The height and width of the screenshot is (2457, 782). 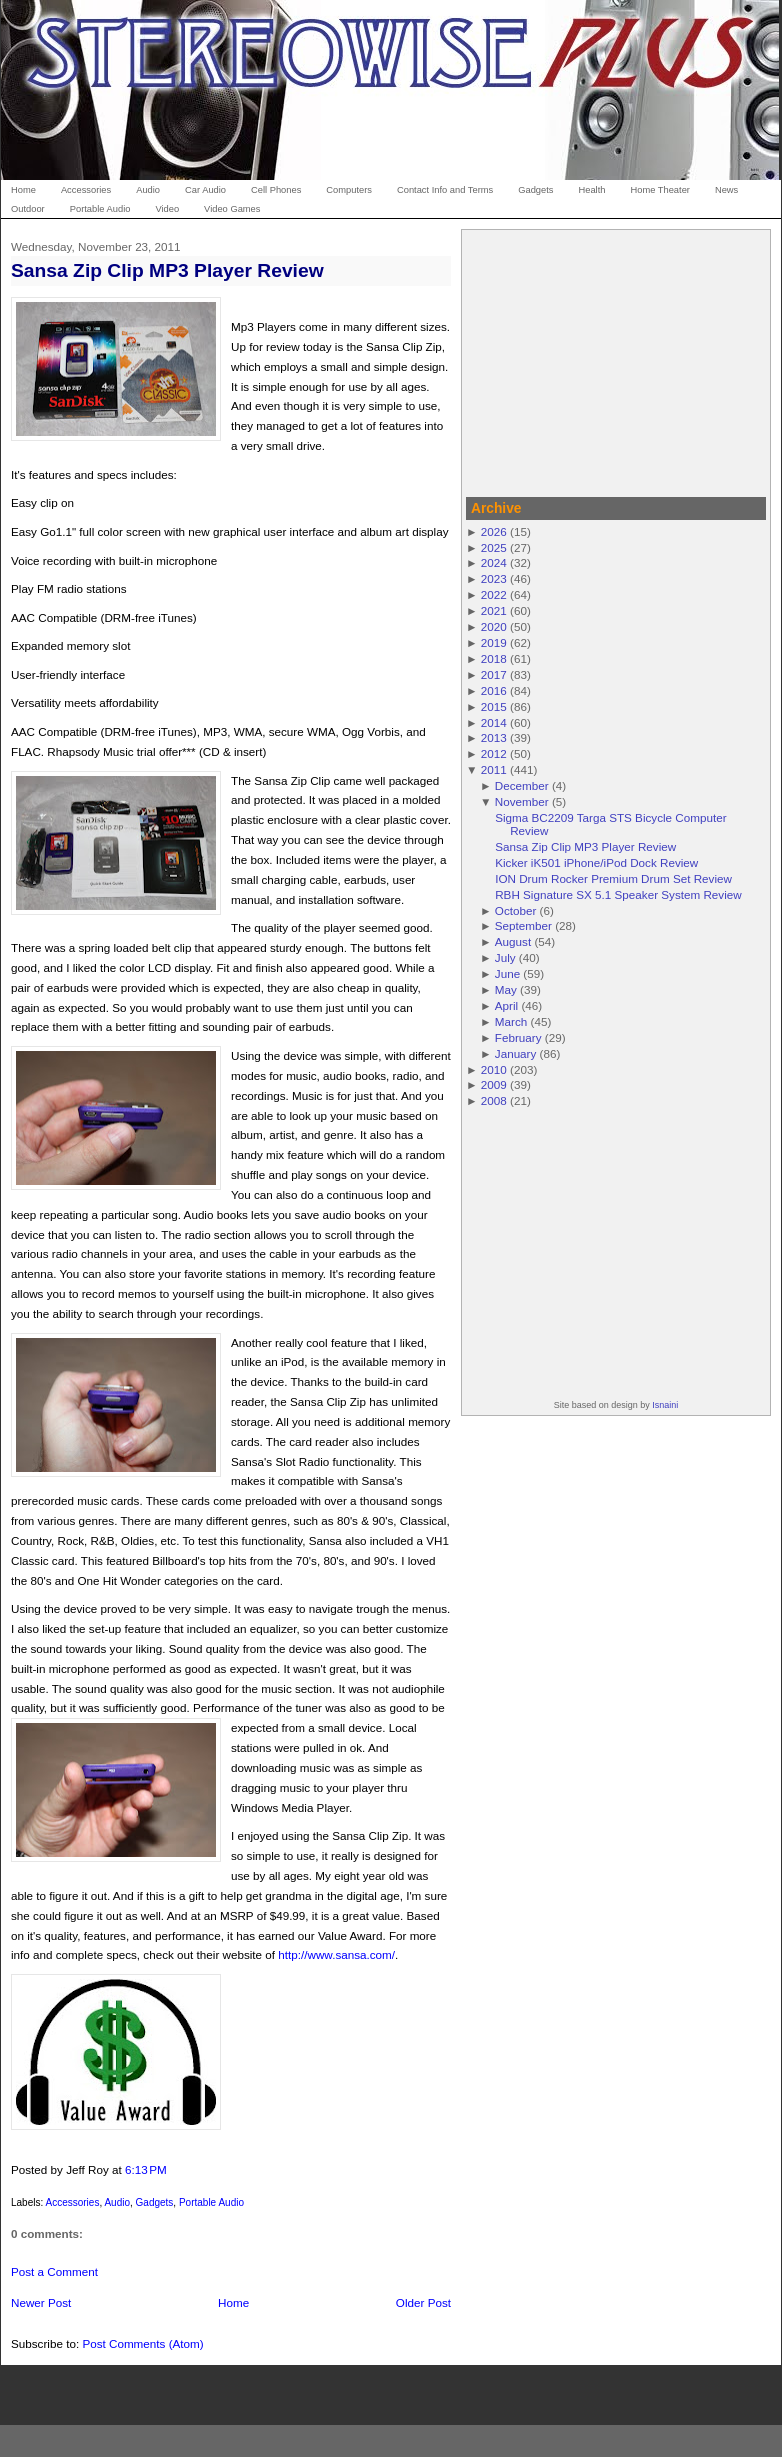 What do you see at coordinates (494, 722) in the screenshot?
I see `2014` at bounding box center [494, 722].